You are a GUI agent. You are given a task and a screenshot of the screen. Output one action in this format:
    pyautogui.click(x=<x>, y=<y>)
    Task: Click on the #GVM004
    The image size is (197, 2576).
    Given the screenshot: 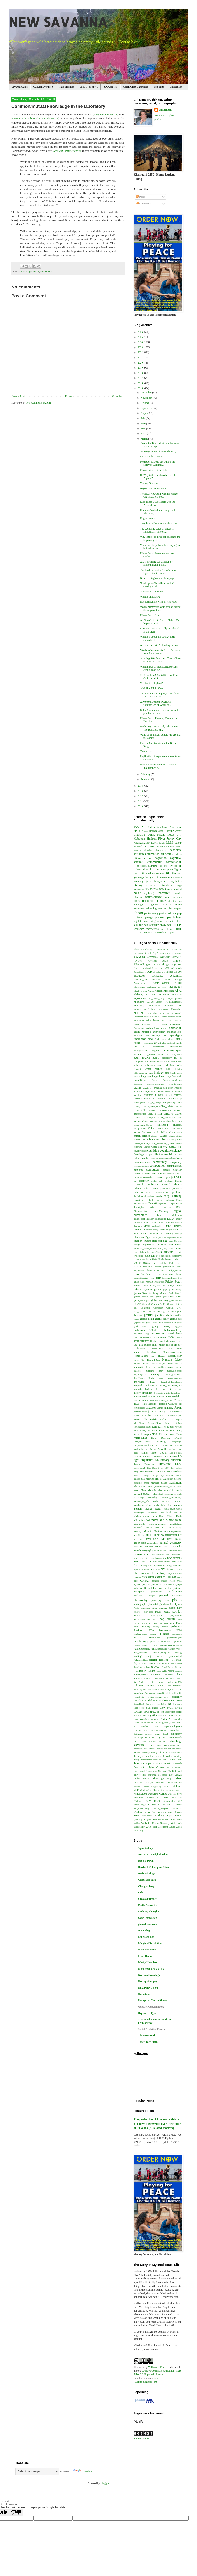 What is the action you would take?
    pyautogui.click(x=139, y=957)
    